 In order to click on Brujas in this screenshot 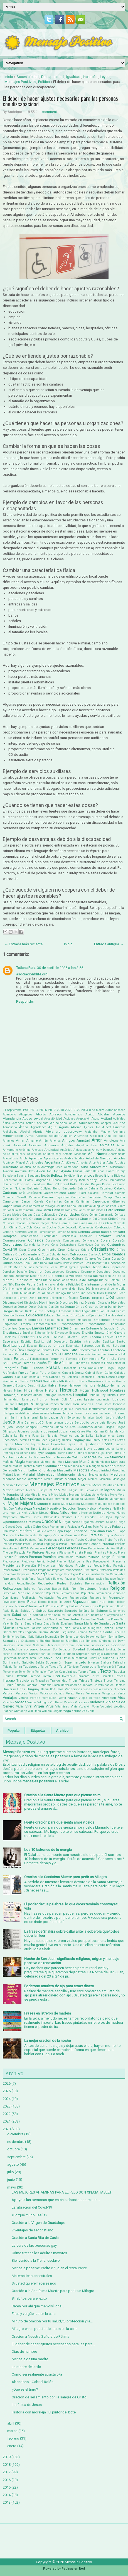, I will do `click(96, 1184)`.